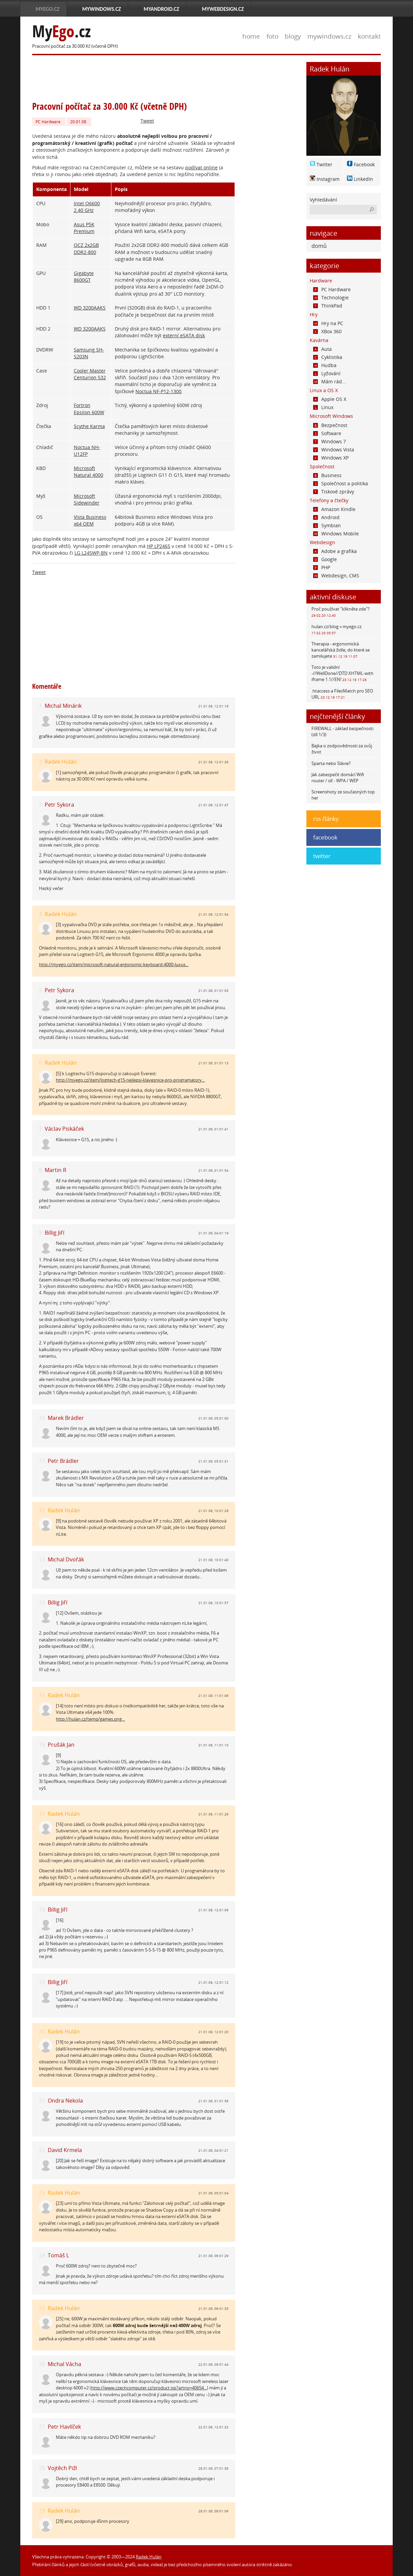  What do you see at coordinates (336, 629) in the screenshot?
I see `hulan.cz/blog » myego.cz` at bounding box center [336, 629].